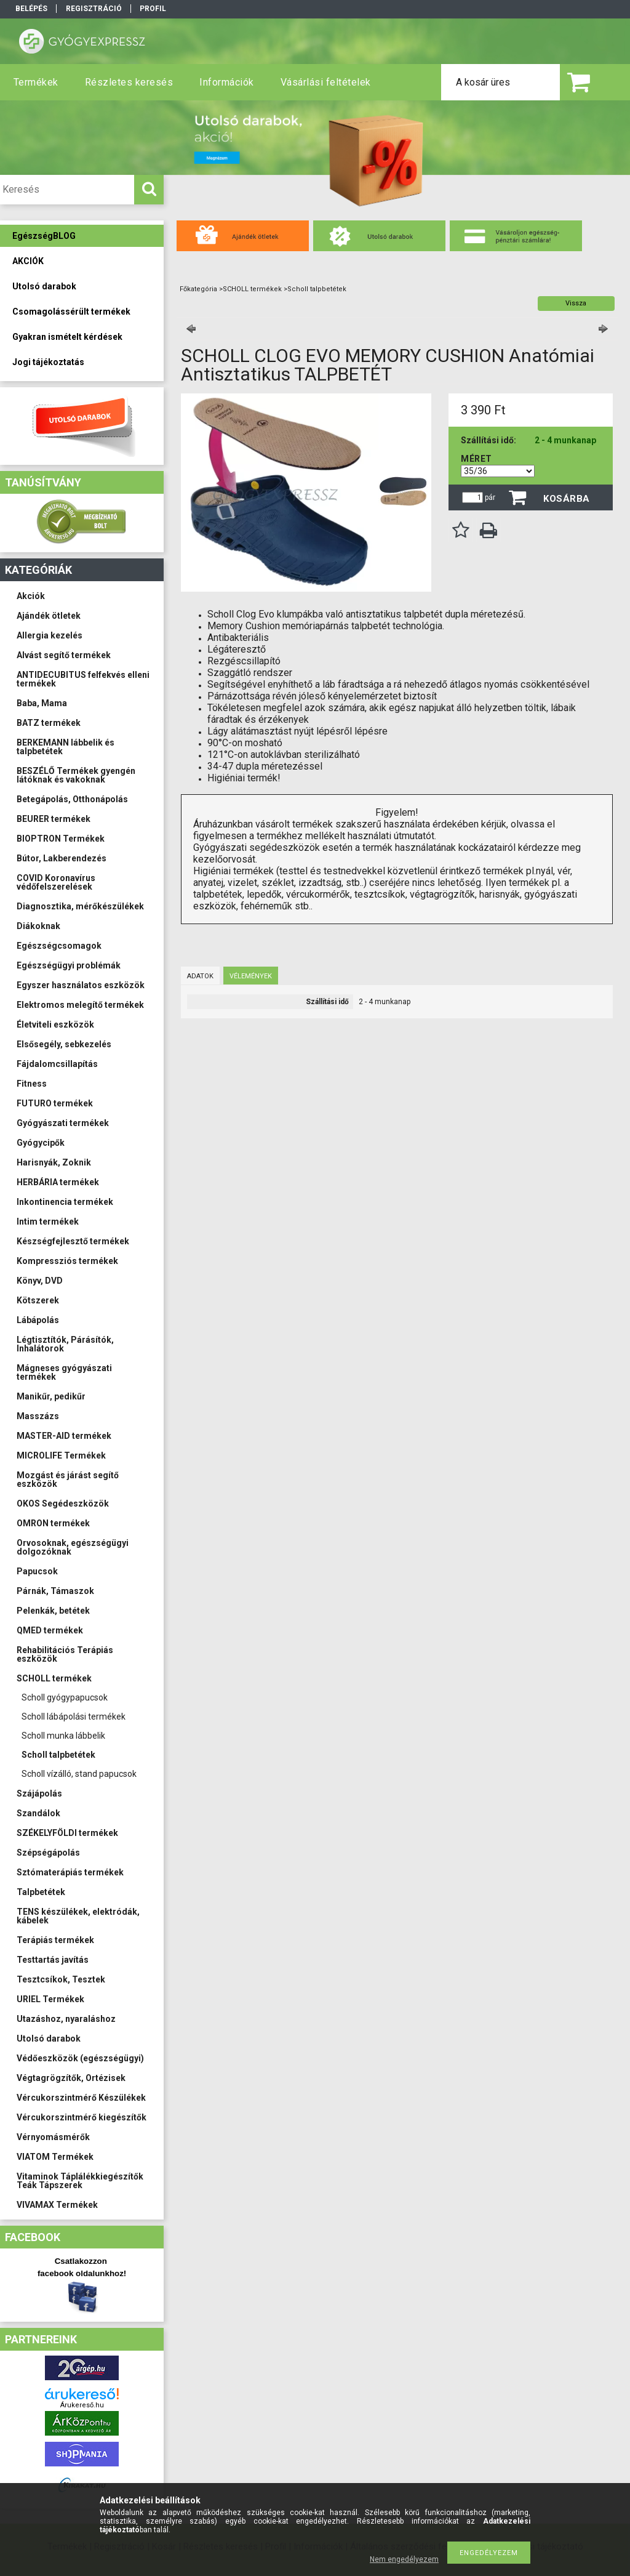  I want to click on Tesztcsíkok, Tesztek, so click(61, 1979).